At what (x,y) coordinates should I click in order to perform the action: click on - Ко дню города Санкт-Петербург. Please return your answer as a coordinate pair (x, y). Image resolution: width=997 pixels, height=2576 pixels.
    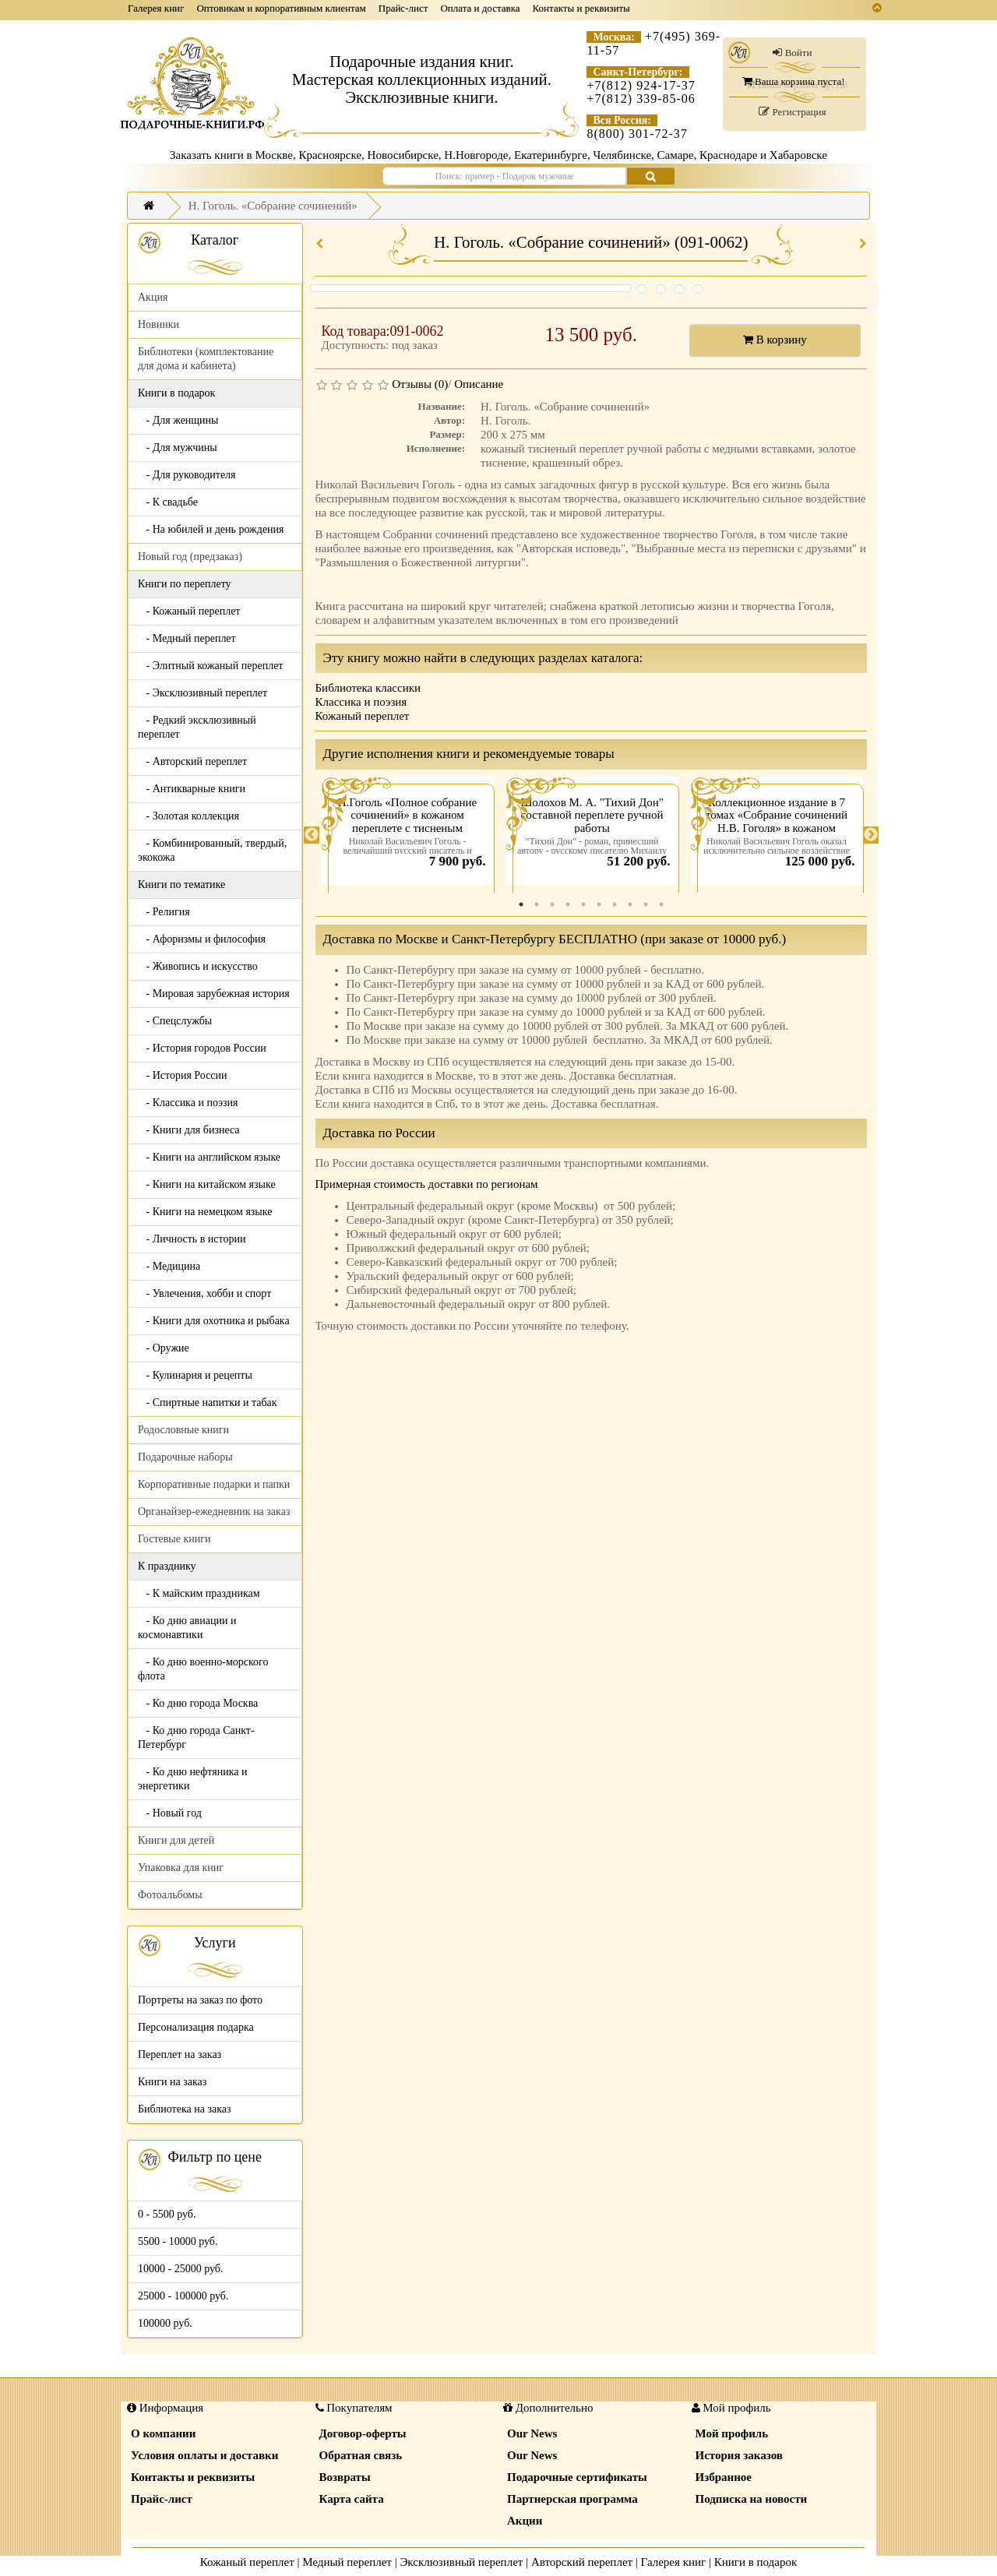
    Looking at the image, I should click on (196, 1737).